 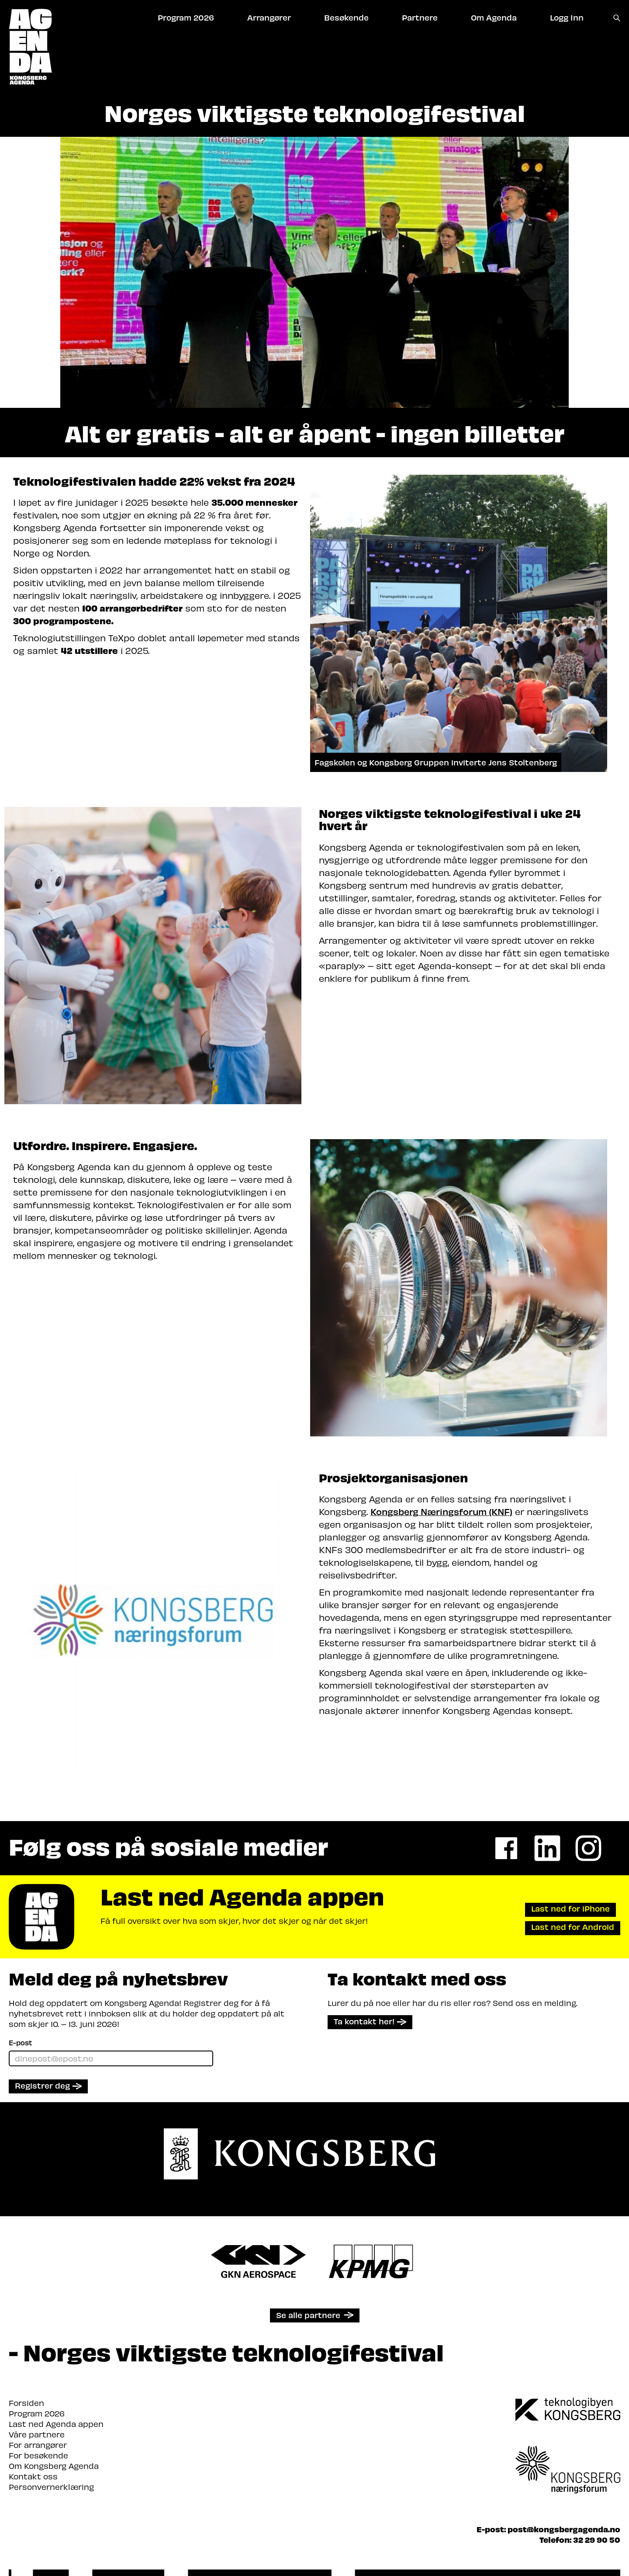 I want to click on Last ned for Android, so click(x=572, y=1927).